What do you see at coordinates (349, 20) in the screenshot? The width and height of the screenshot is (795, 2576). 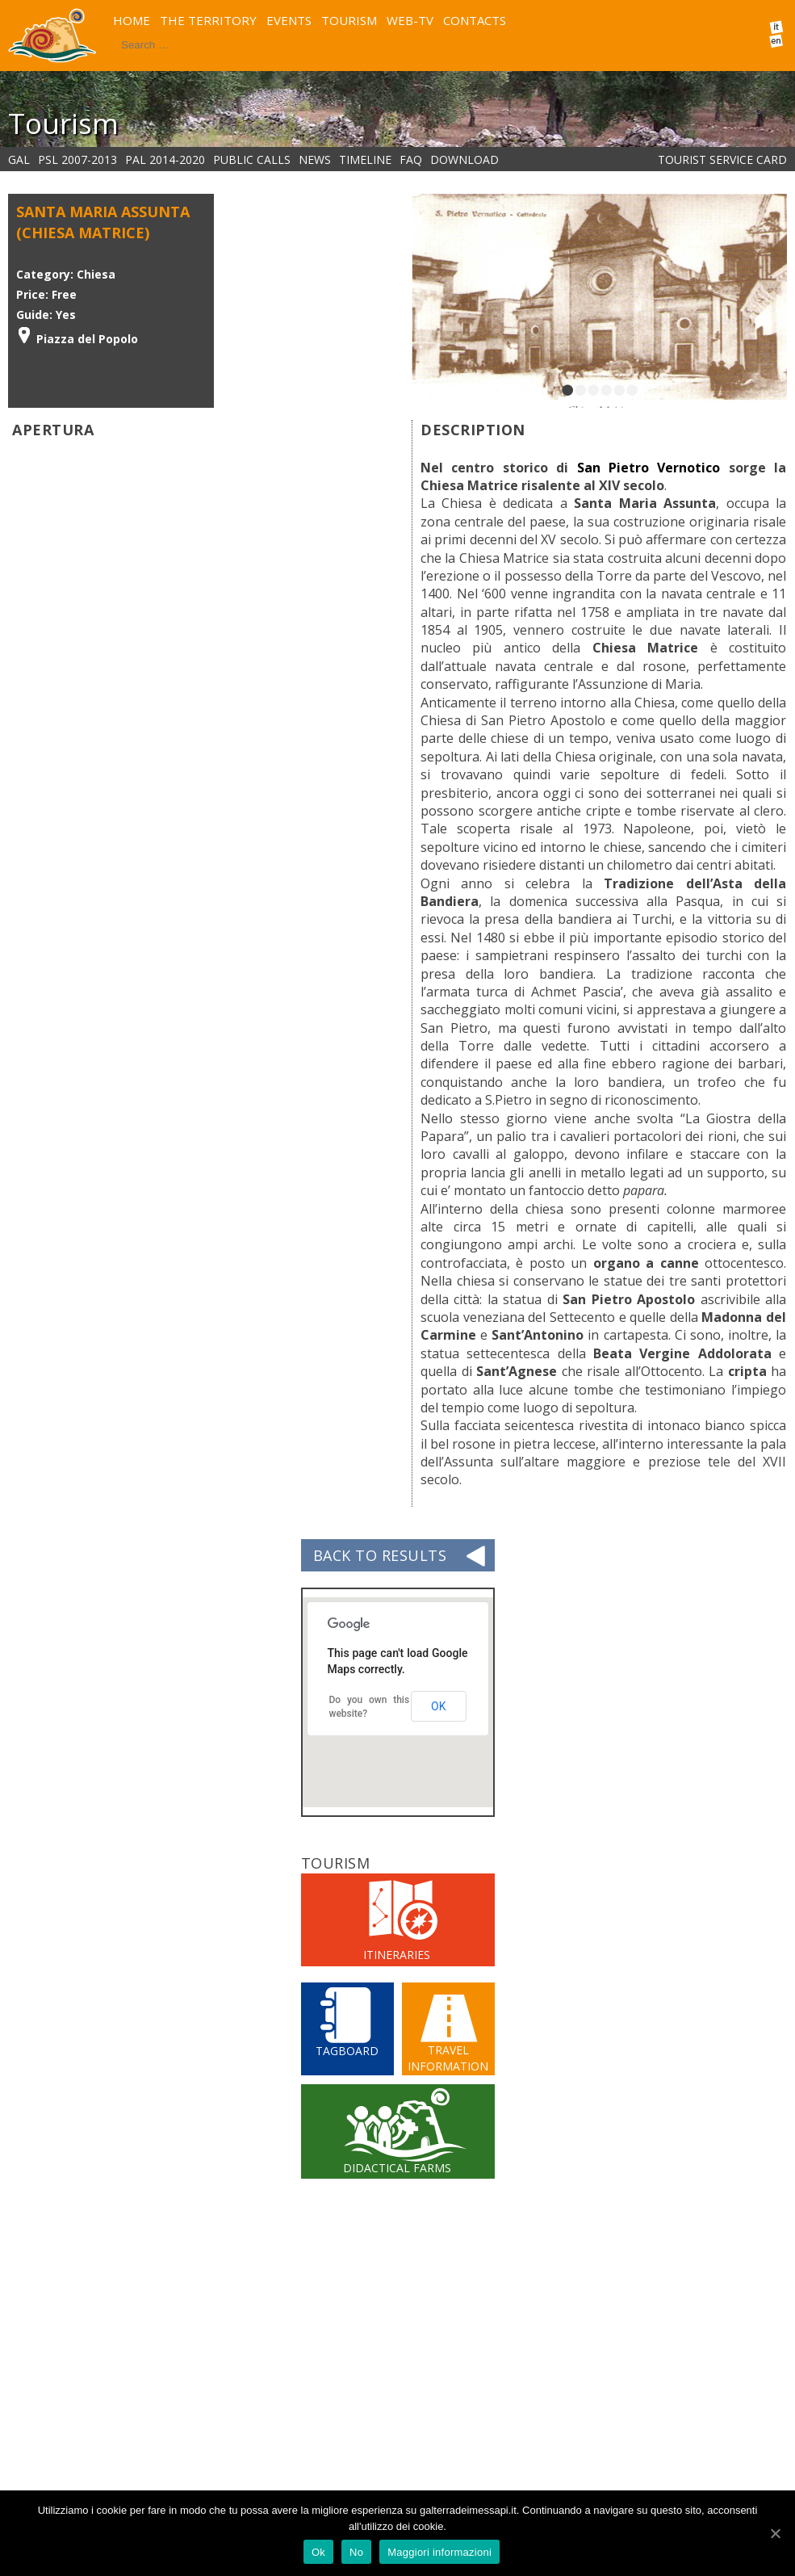 I see `TOURISM` at bounding box center [349, 20].